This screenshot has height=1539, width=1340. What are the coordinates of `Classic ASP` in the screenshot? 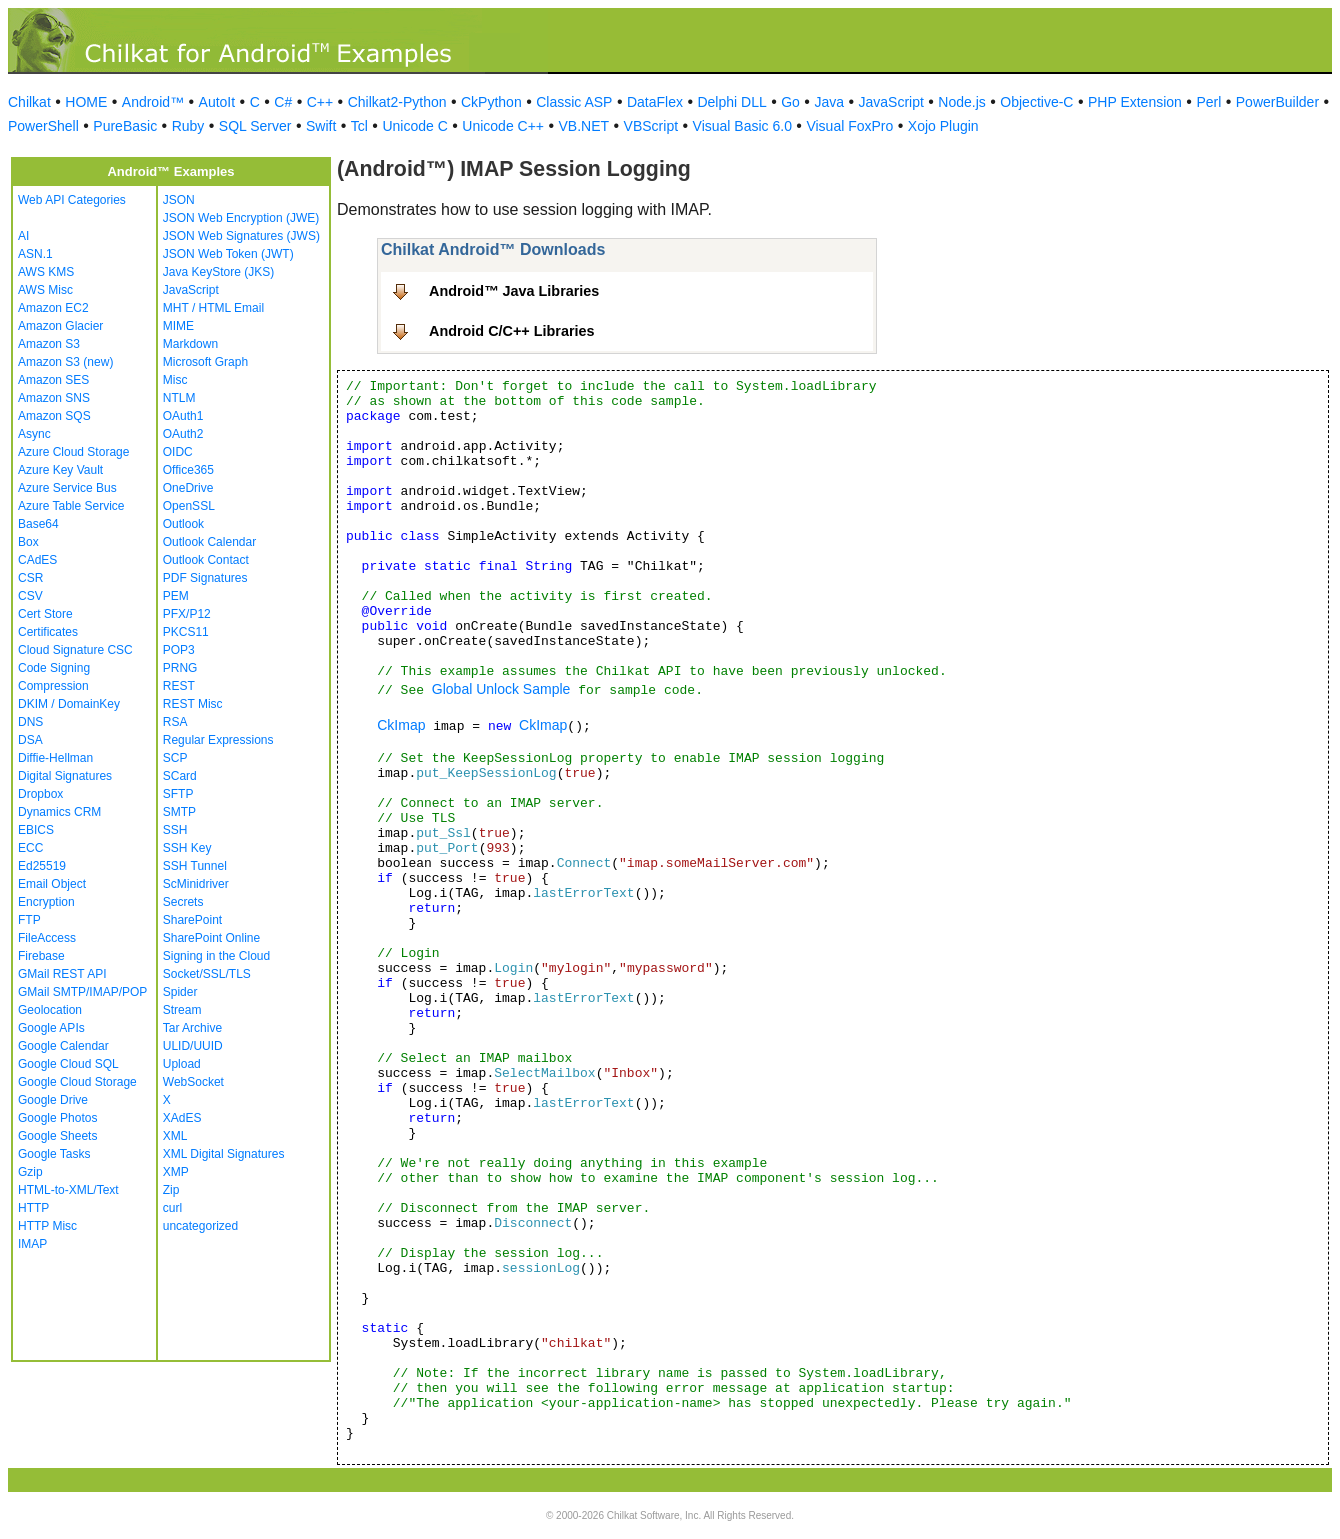 It's located at (574, 102).